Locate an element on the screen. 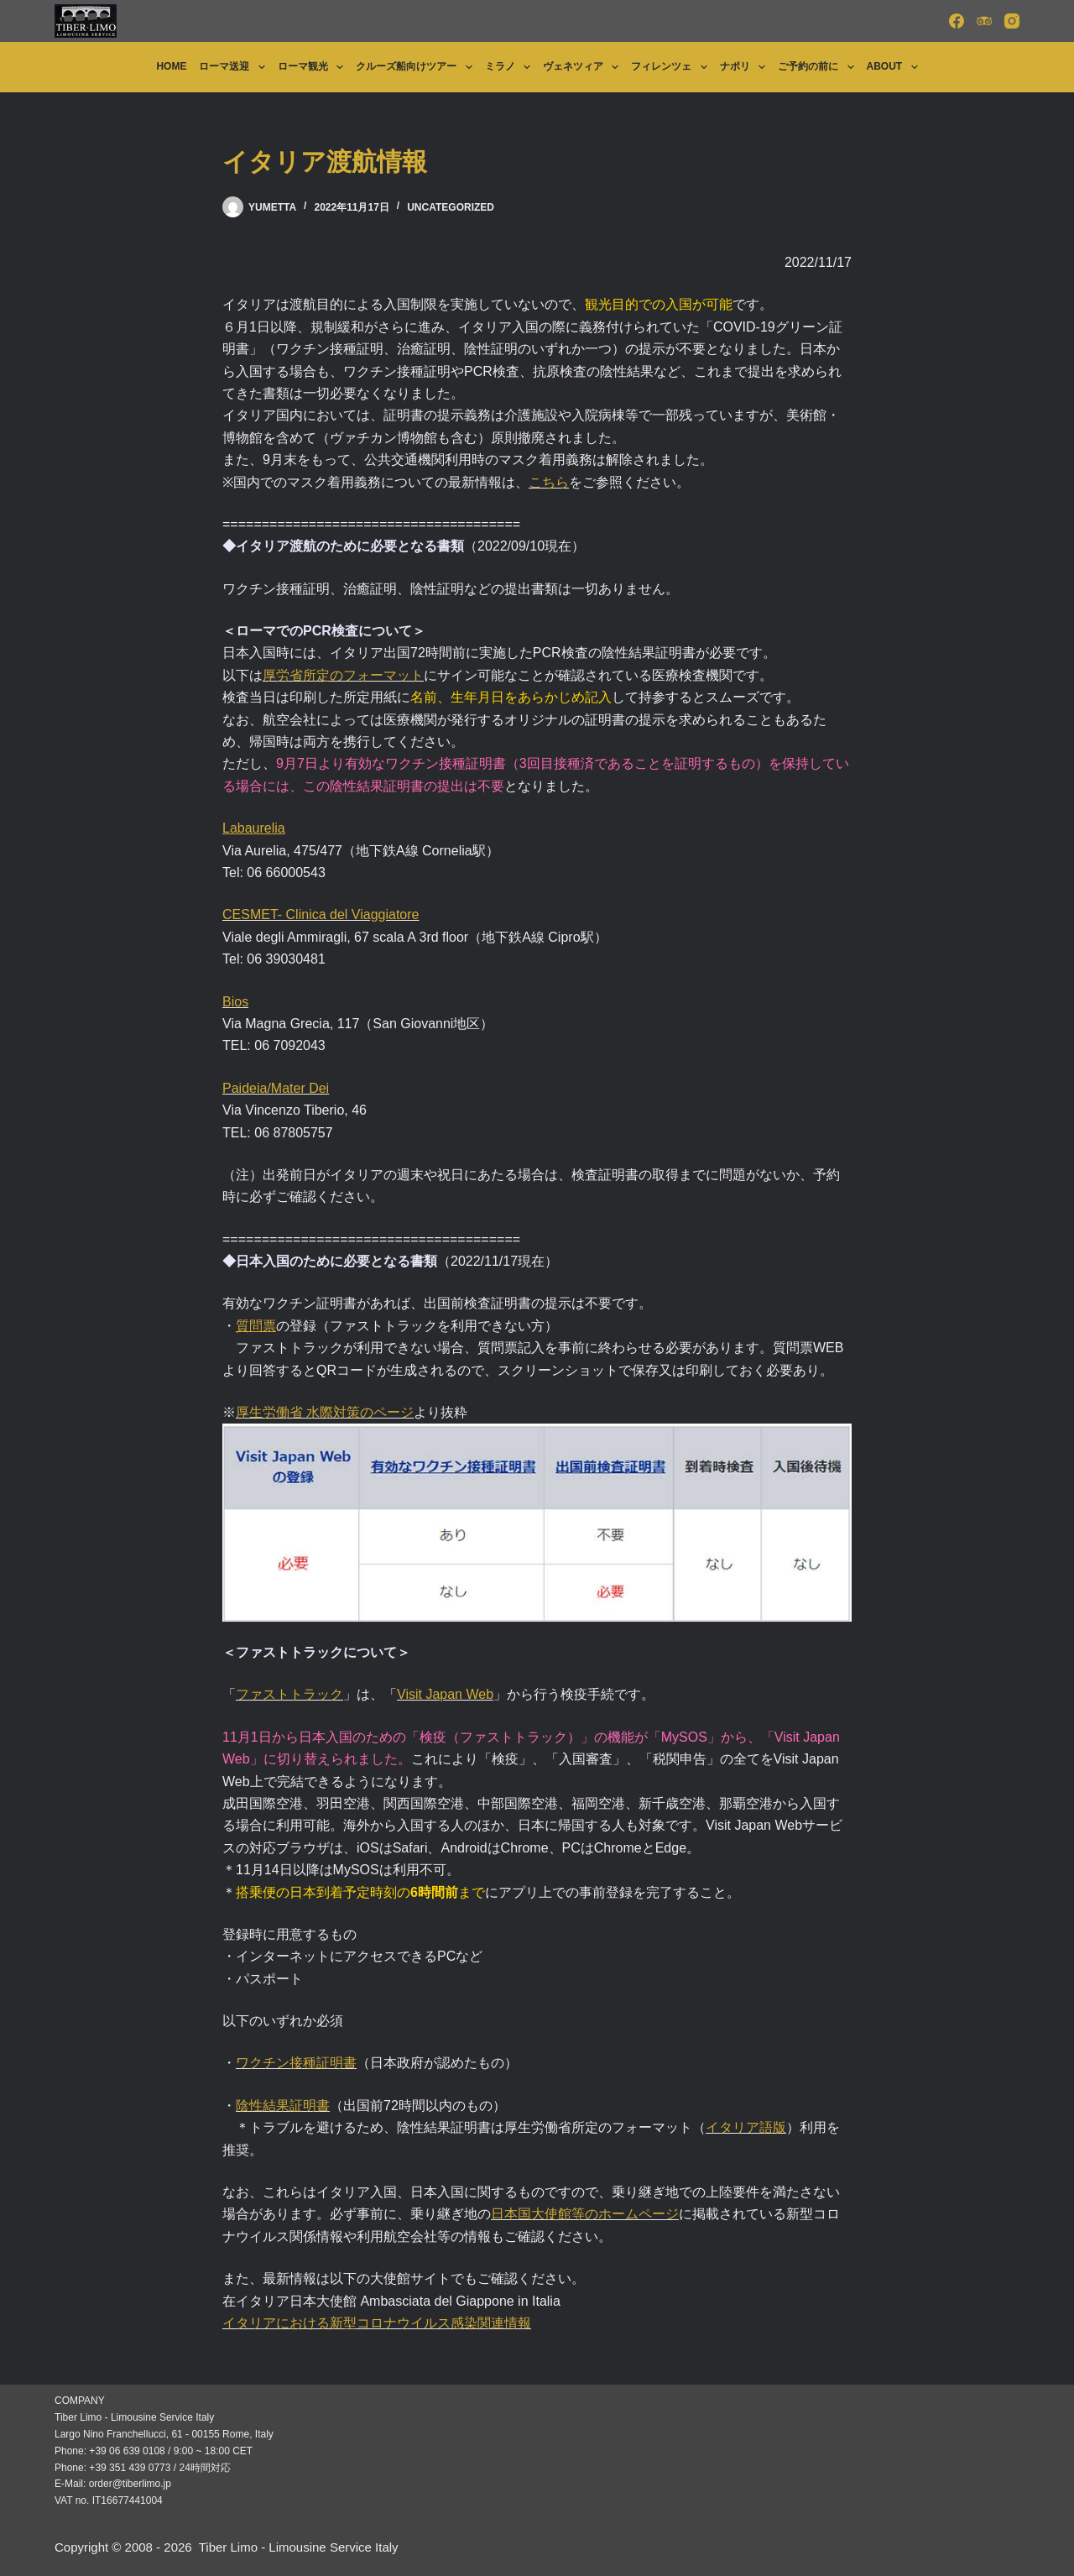  ファストトラック is located at coordinates (289, 1694).